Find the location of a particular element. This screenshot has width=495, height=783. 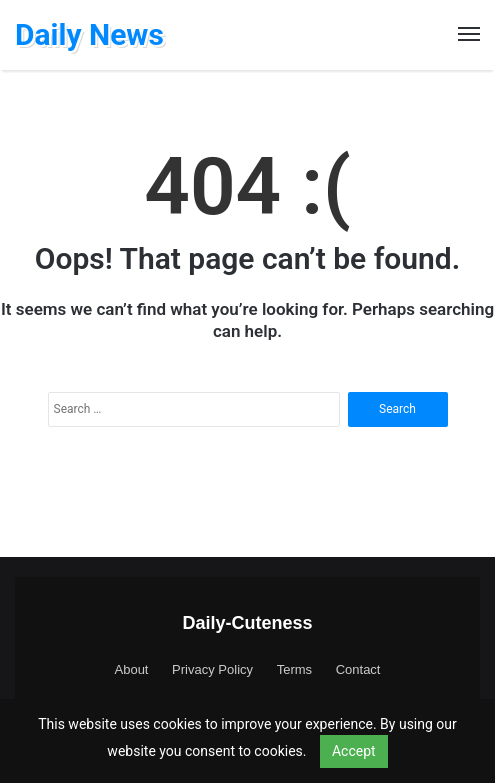

Privacy Policy is located at coordinates (212, 669).